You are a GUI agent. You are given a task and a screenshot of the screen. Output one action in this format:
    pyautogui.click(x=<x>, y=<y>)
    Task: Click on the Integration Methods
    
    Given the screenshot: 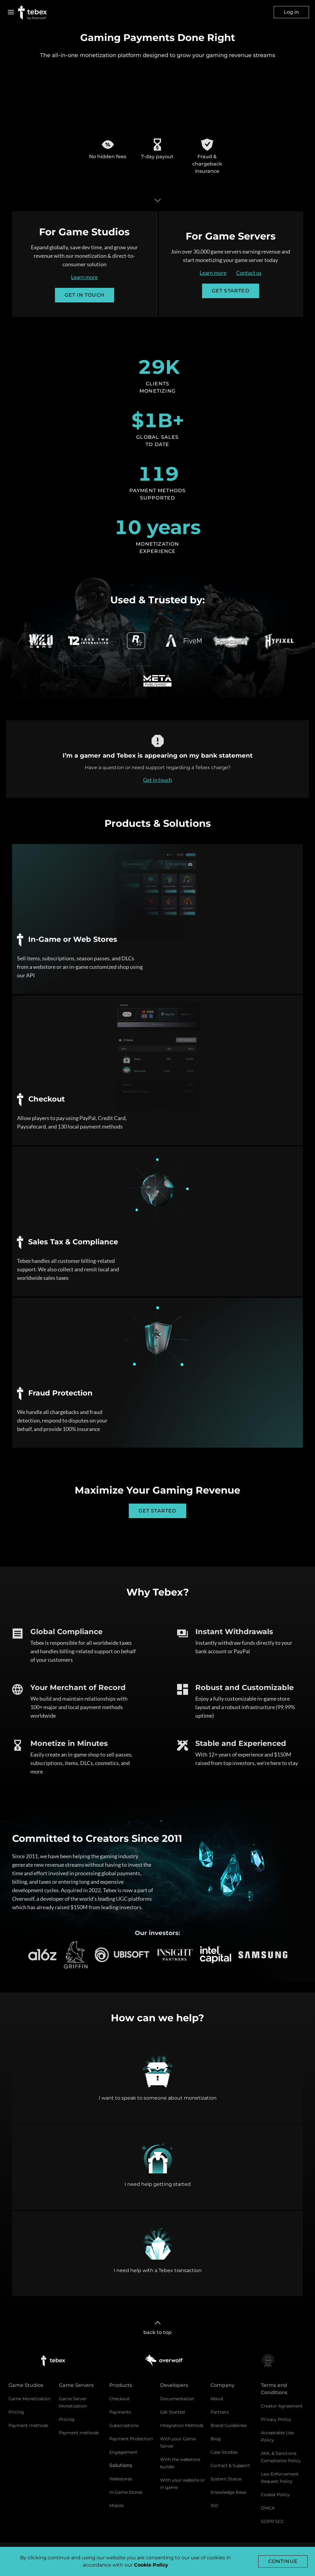 What is the action you would take?
    pyautogui.click(x=182, y=2425)
    